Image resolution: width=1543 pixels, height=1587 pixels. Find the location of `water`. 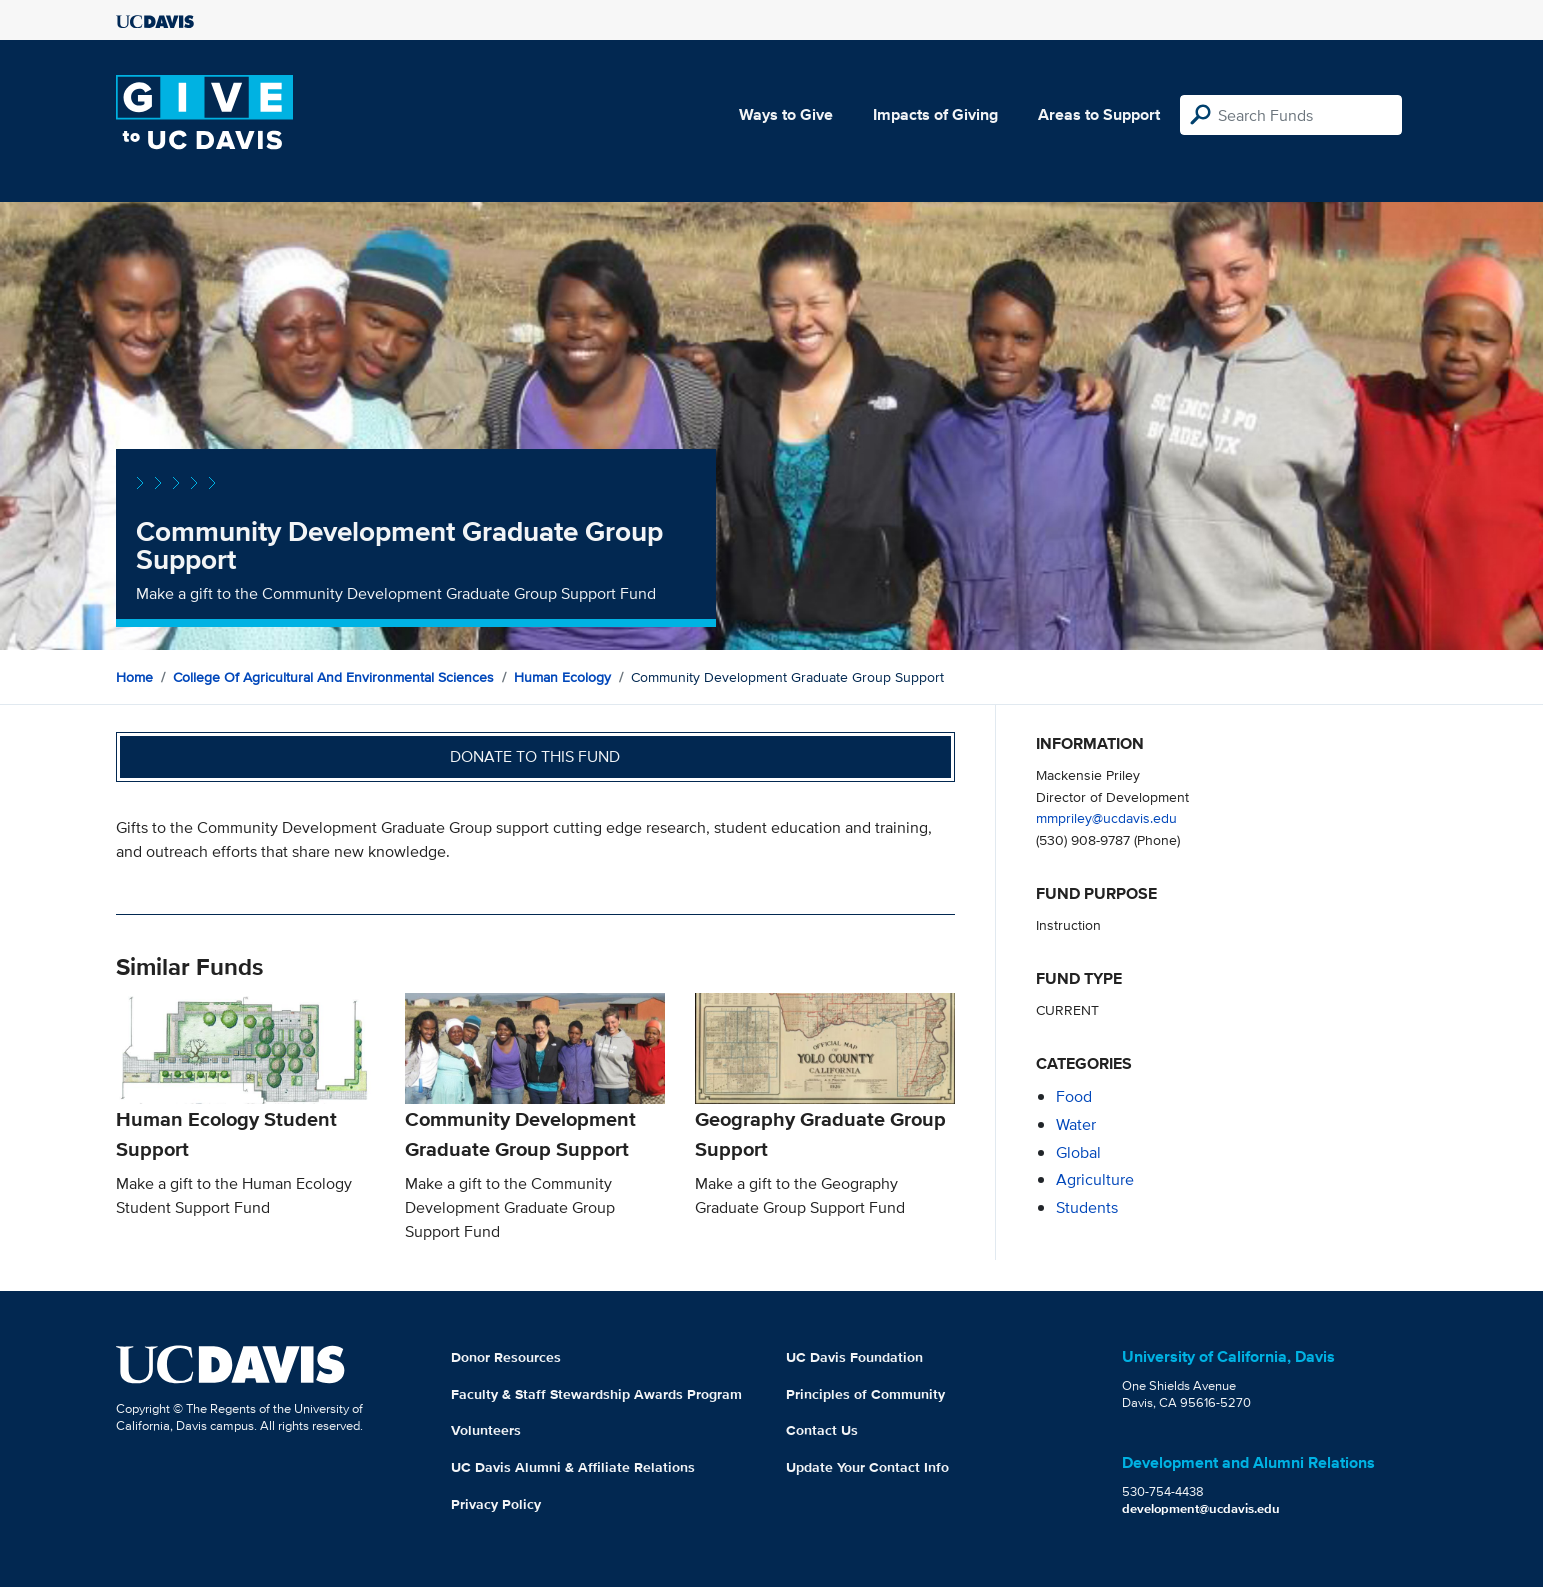

water is located at coordinates (1076, 1124).